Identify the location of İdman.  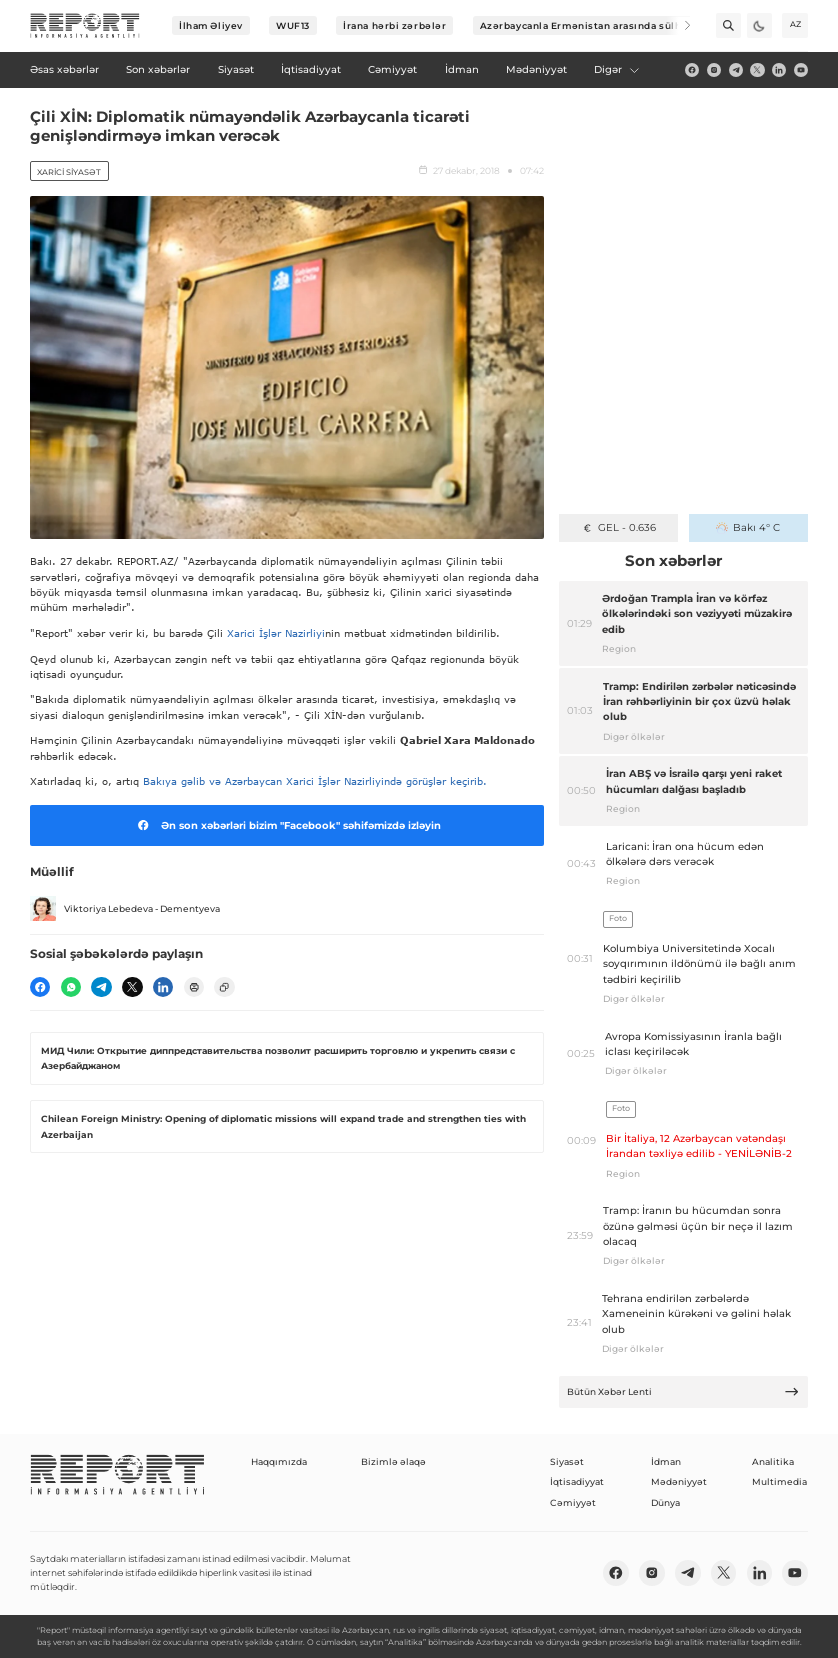
(666, 1461).